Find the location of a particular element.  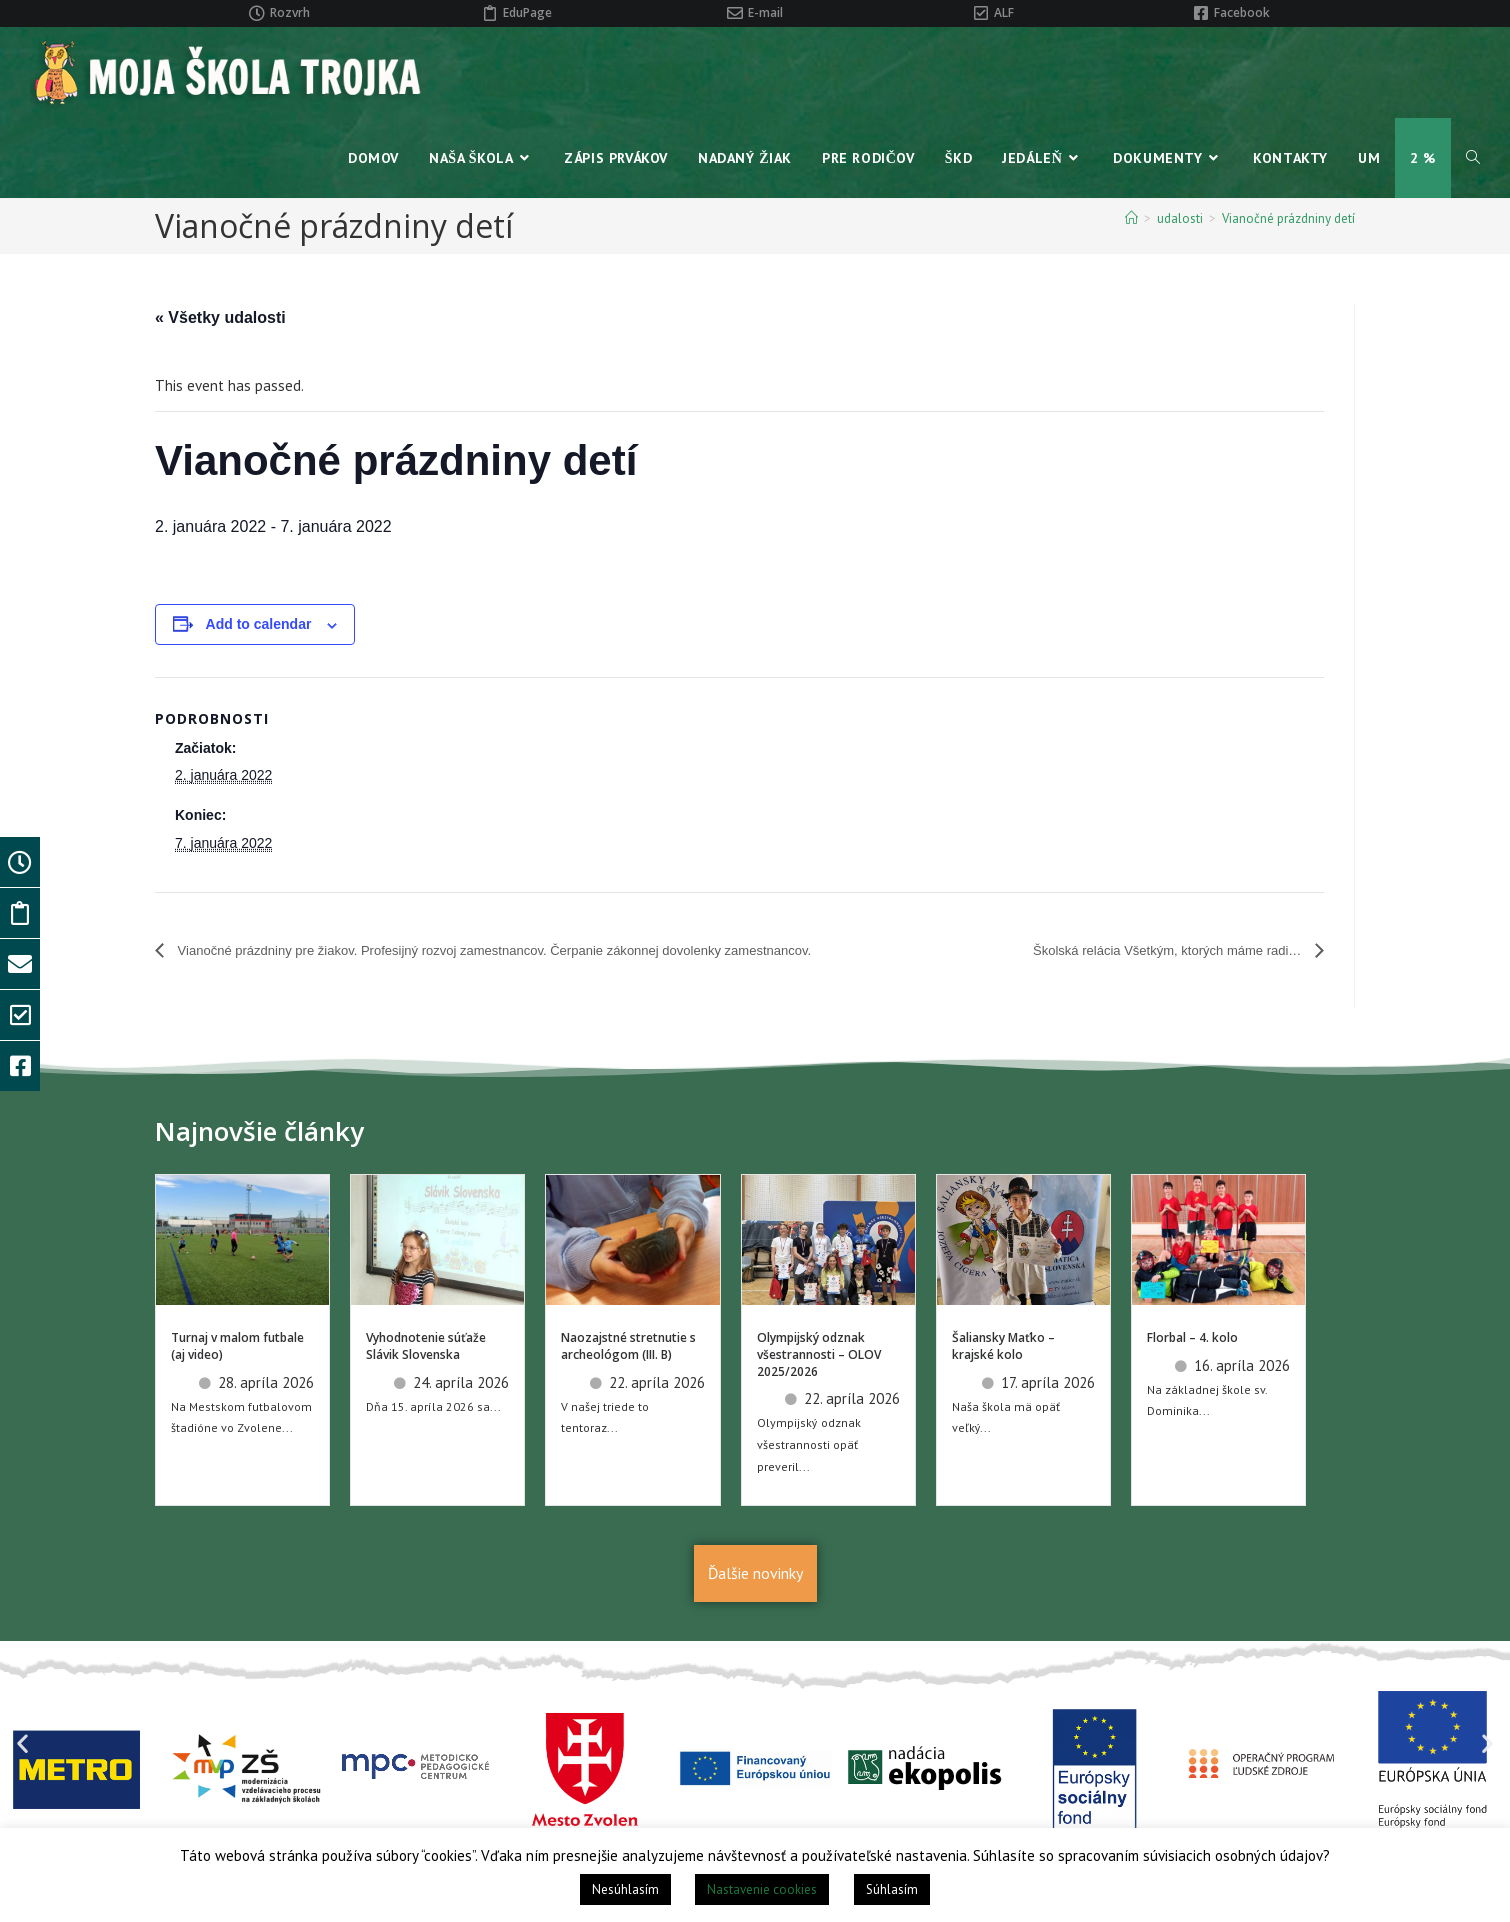

Add to calendar is located at coordinates (259, 624).